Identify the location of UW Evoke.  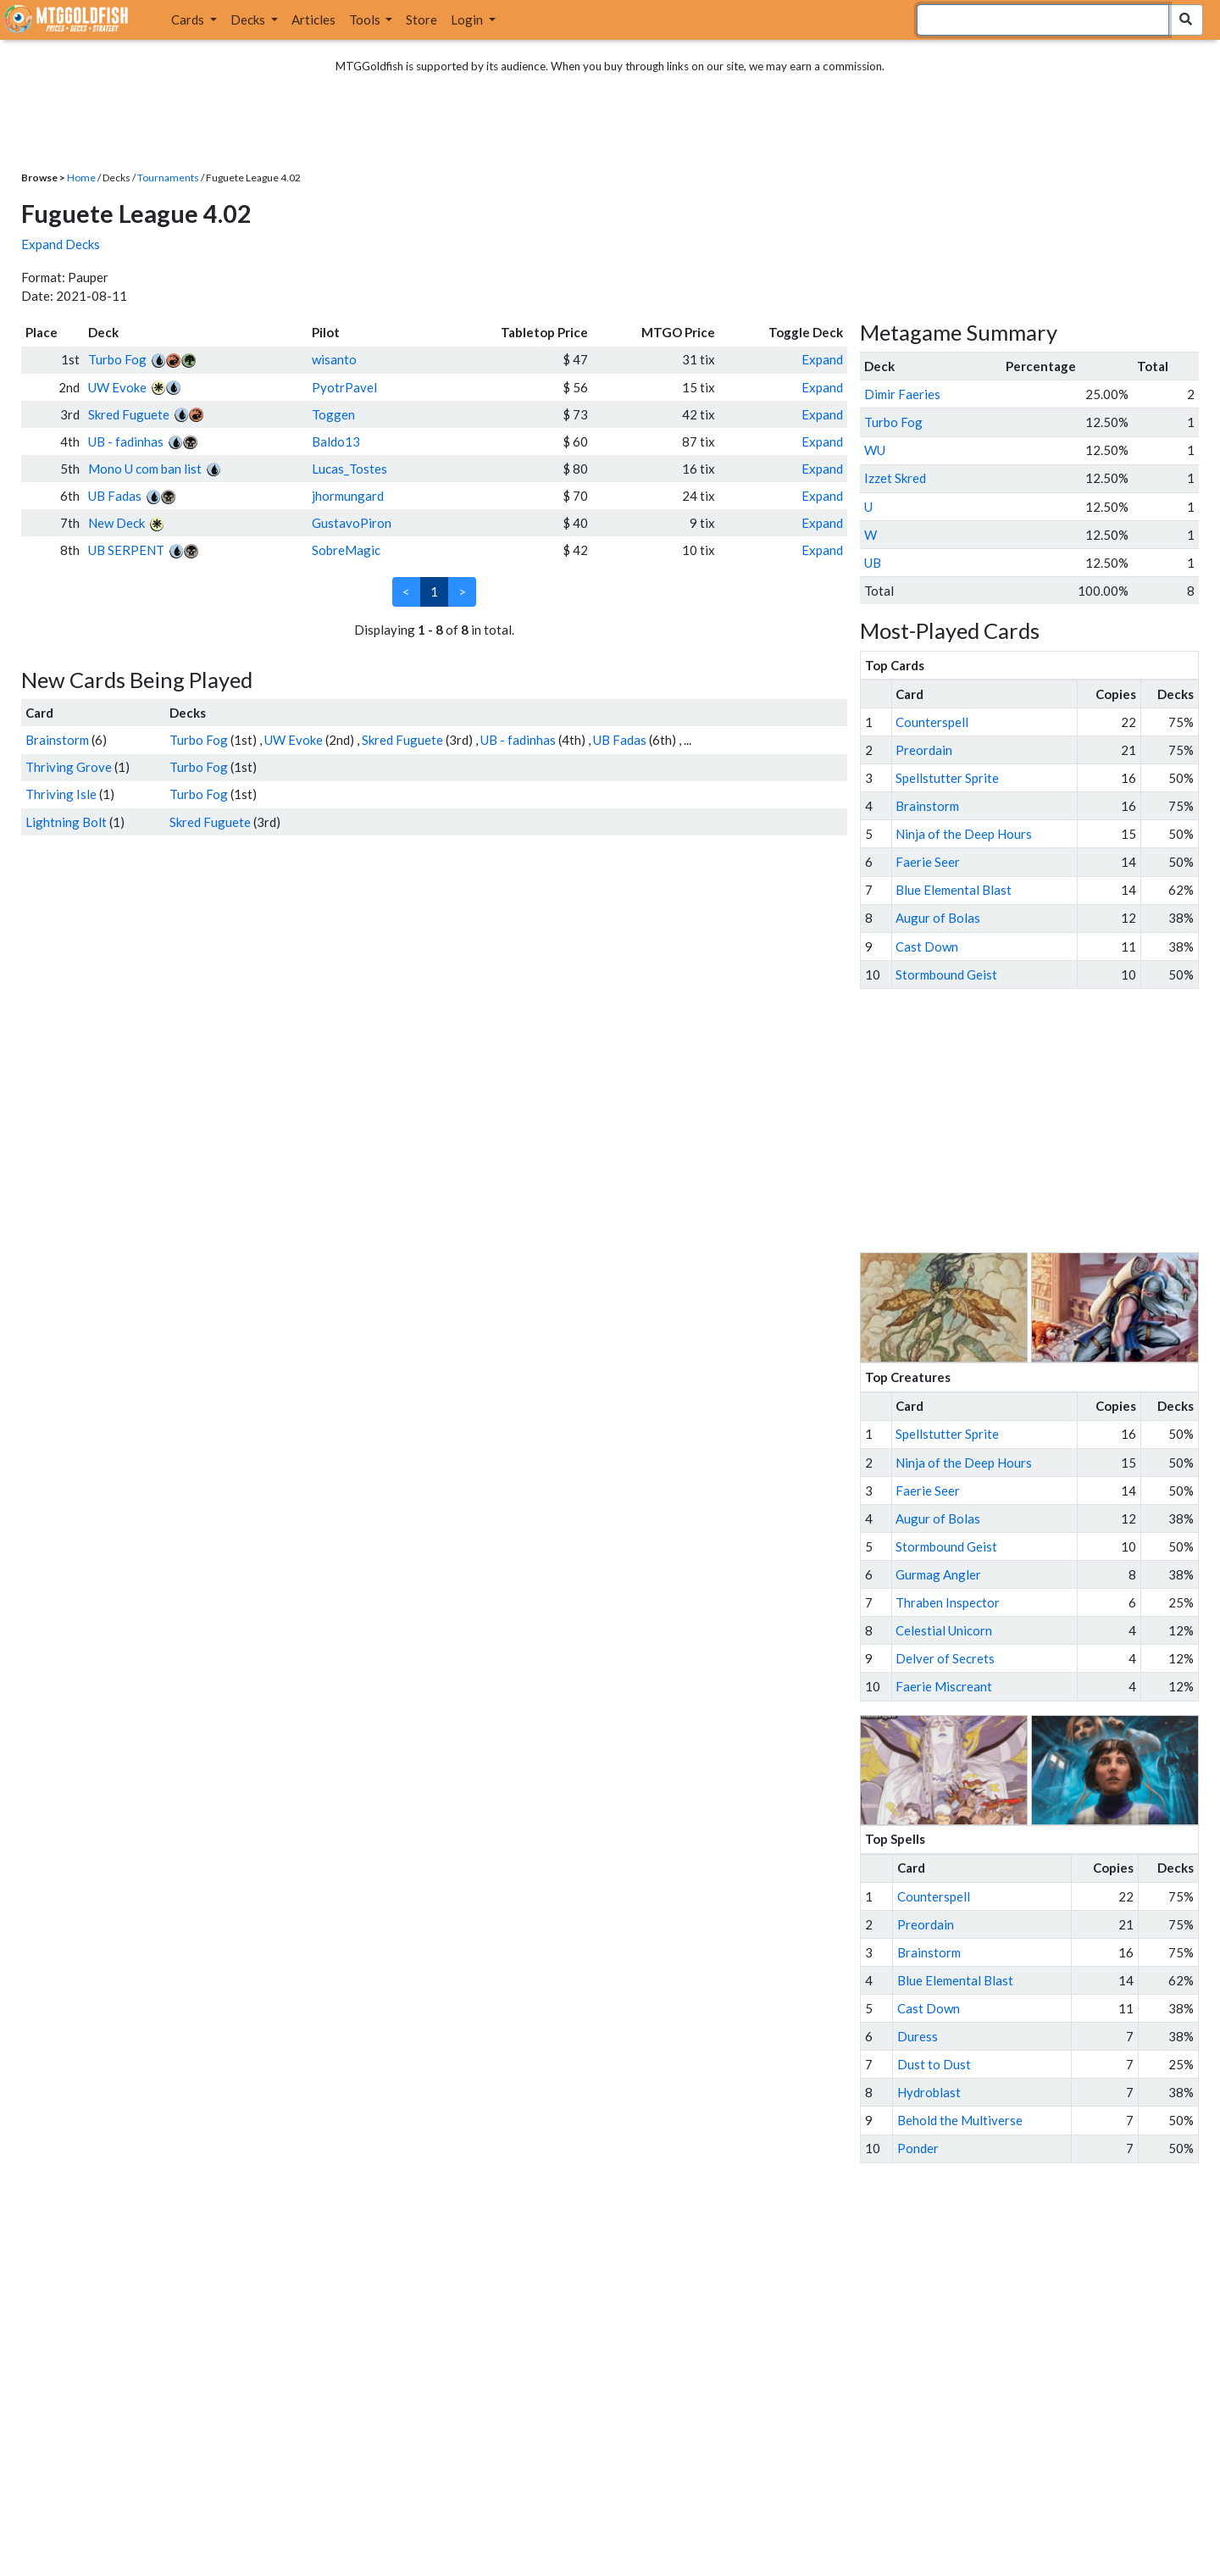
(117, 387).